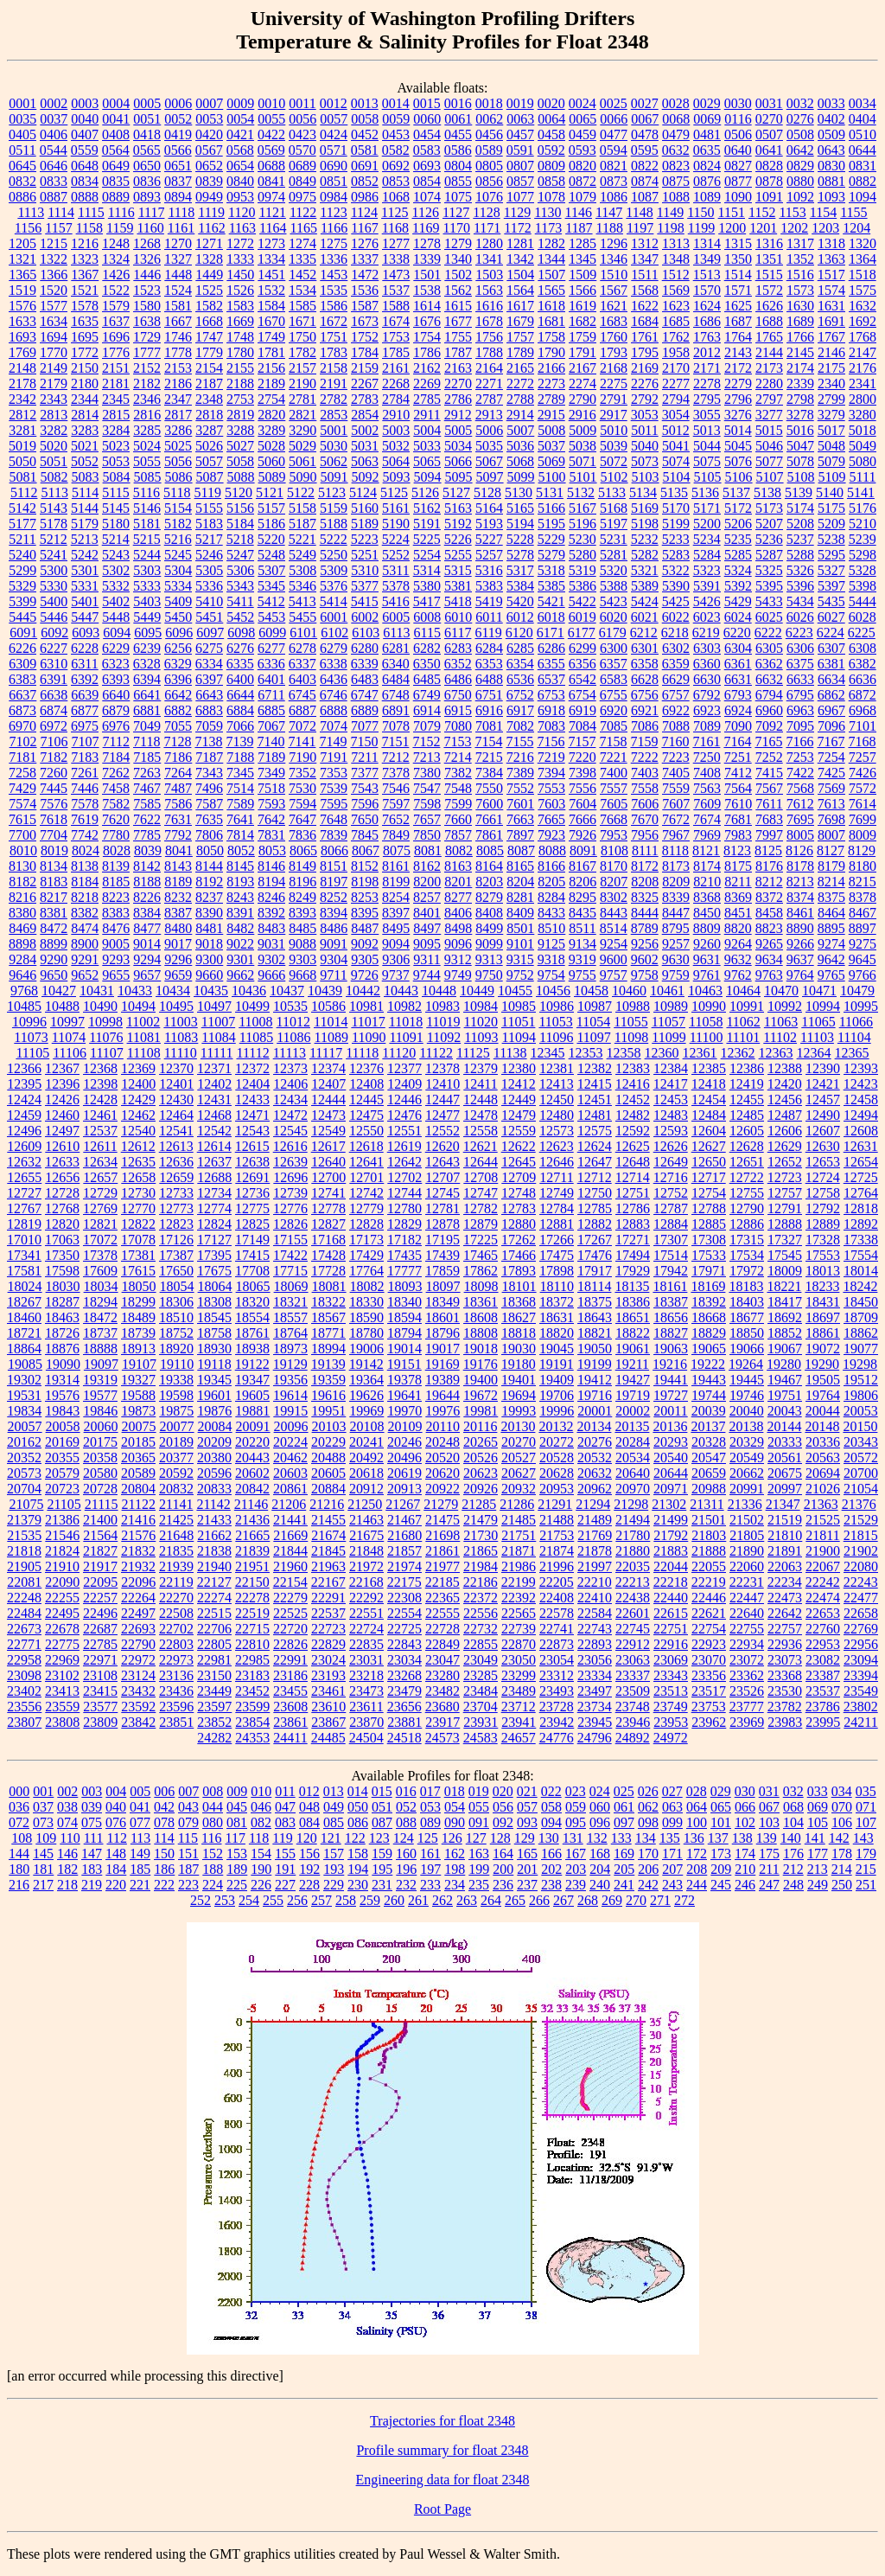 The image size is (885, 2576). I want to click on 12791, so click(784, 1208).